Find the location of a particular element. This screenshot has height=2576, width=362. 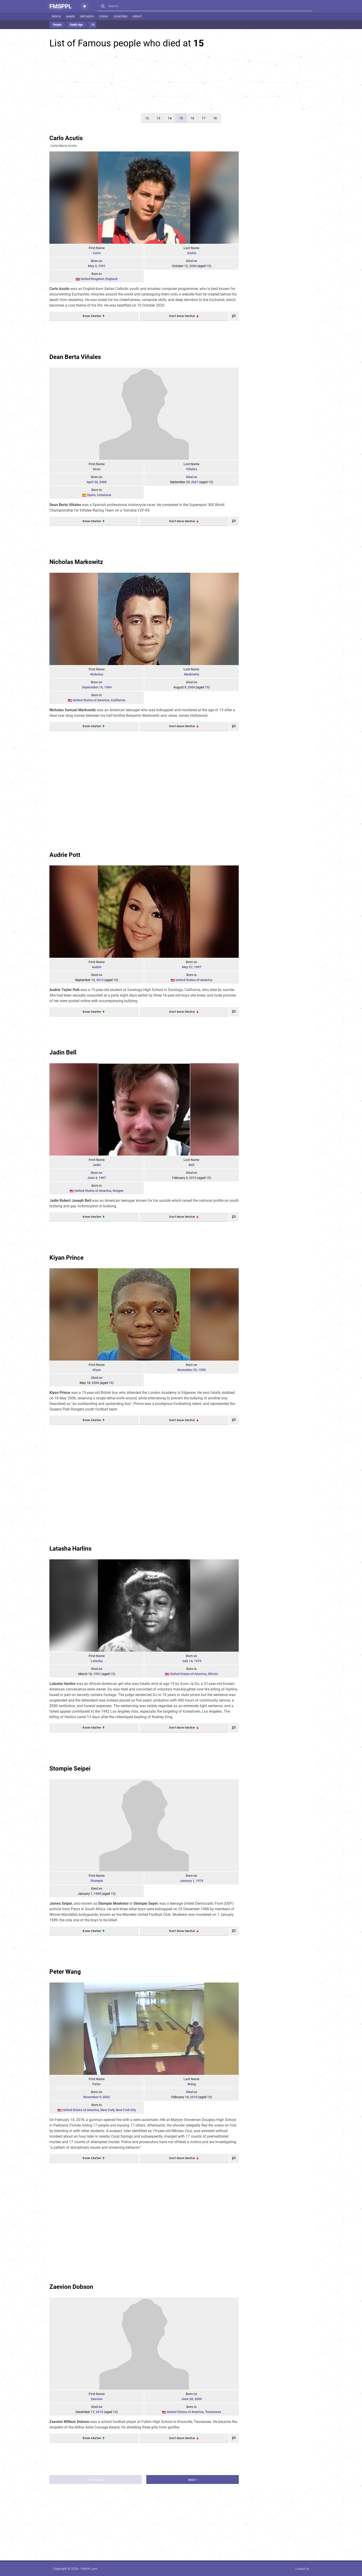

Zaevion Dobson is located at coordinates (71, 2286).